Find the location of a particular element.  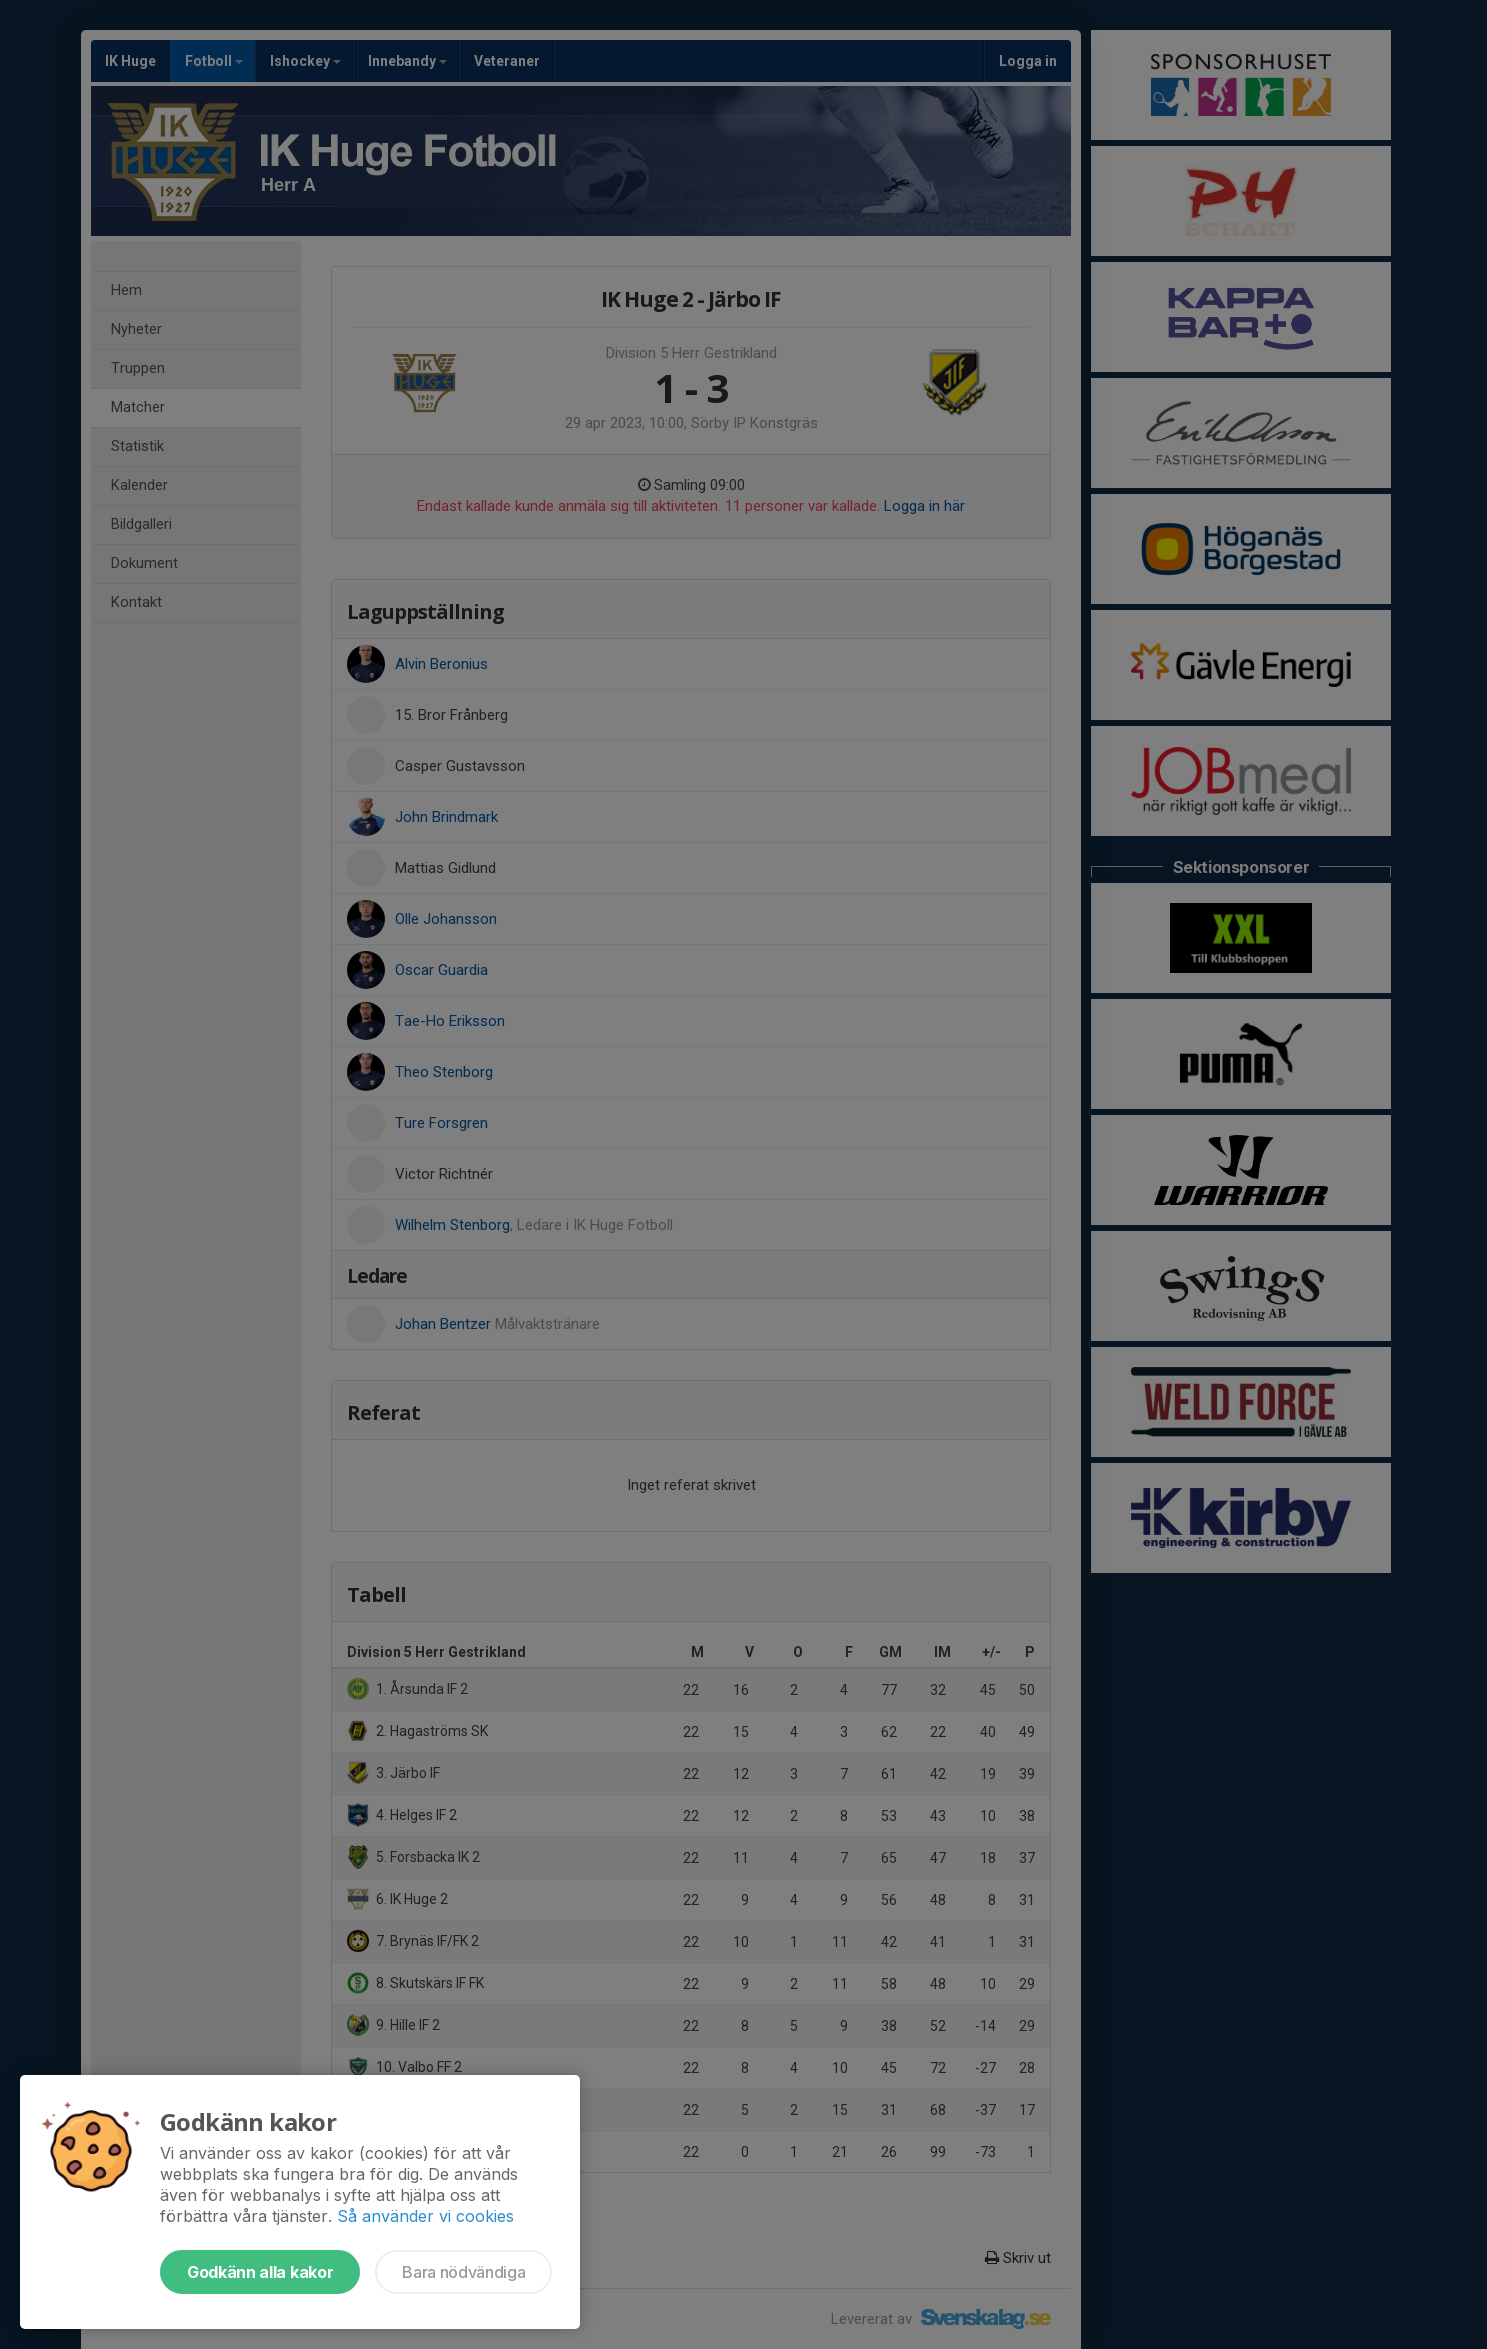

Godkänn alla kakor is located at coordinates (260, 2272).